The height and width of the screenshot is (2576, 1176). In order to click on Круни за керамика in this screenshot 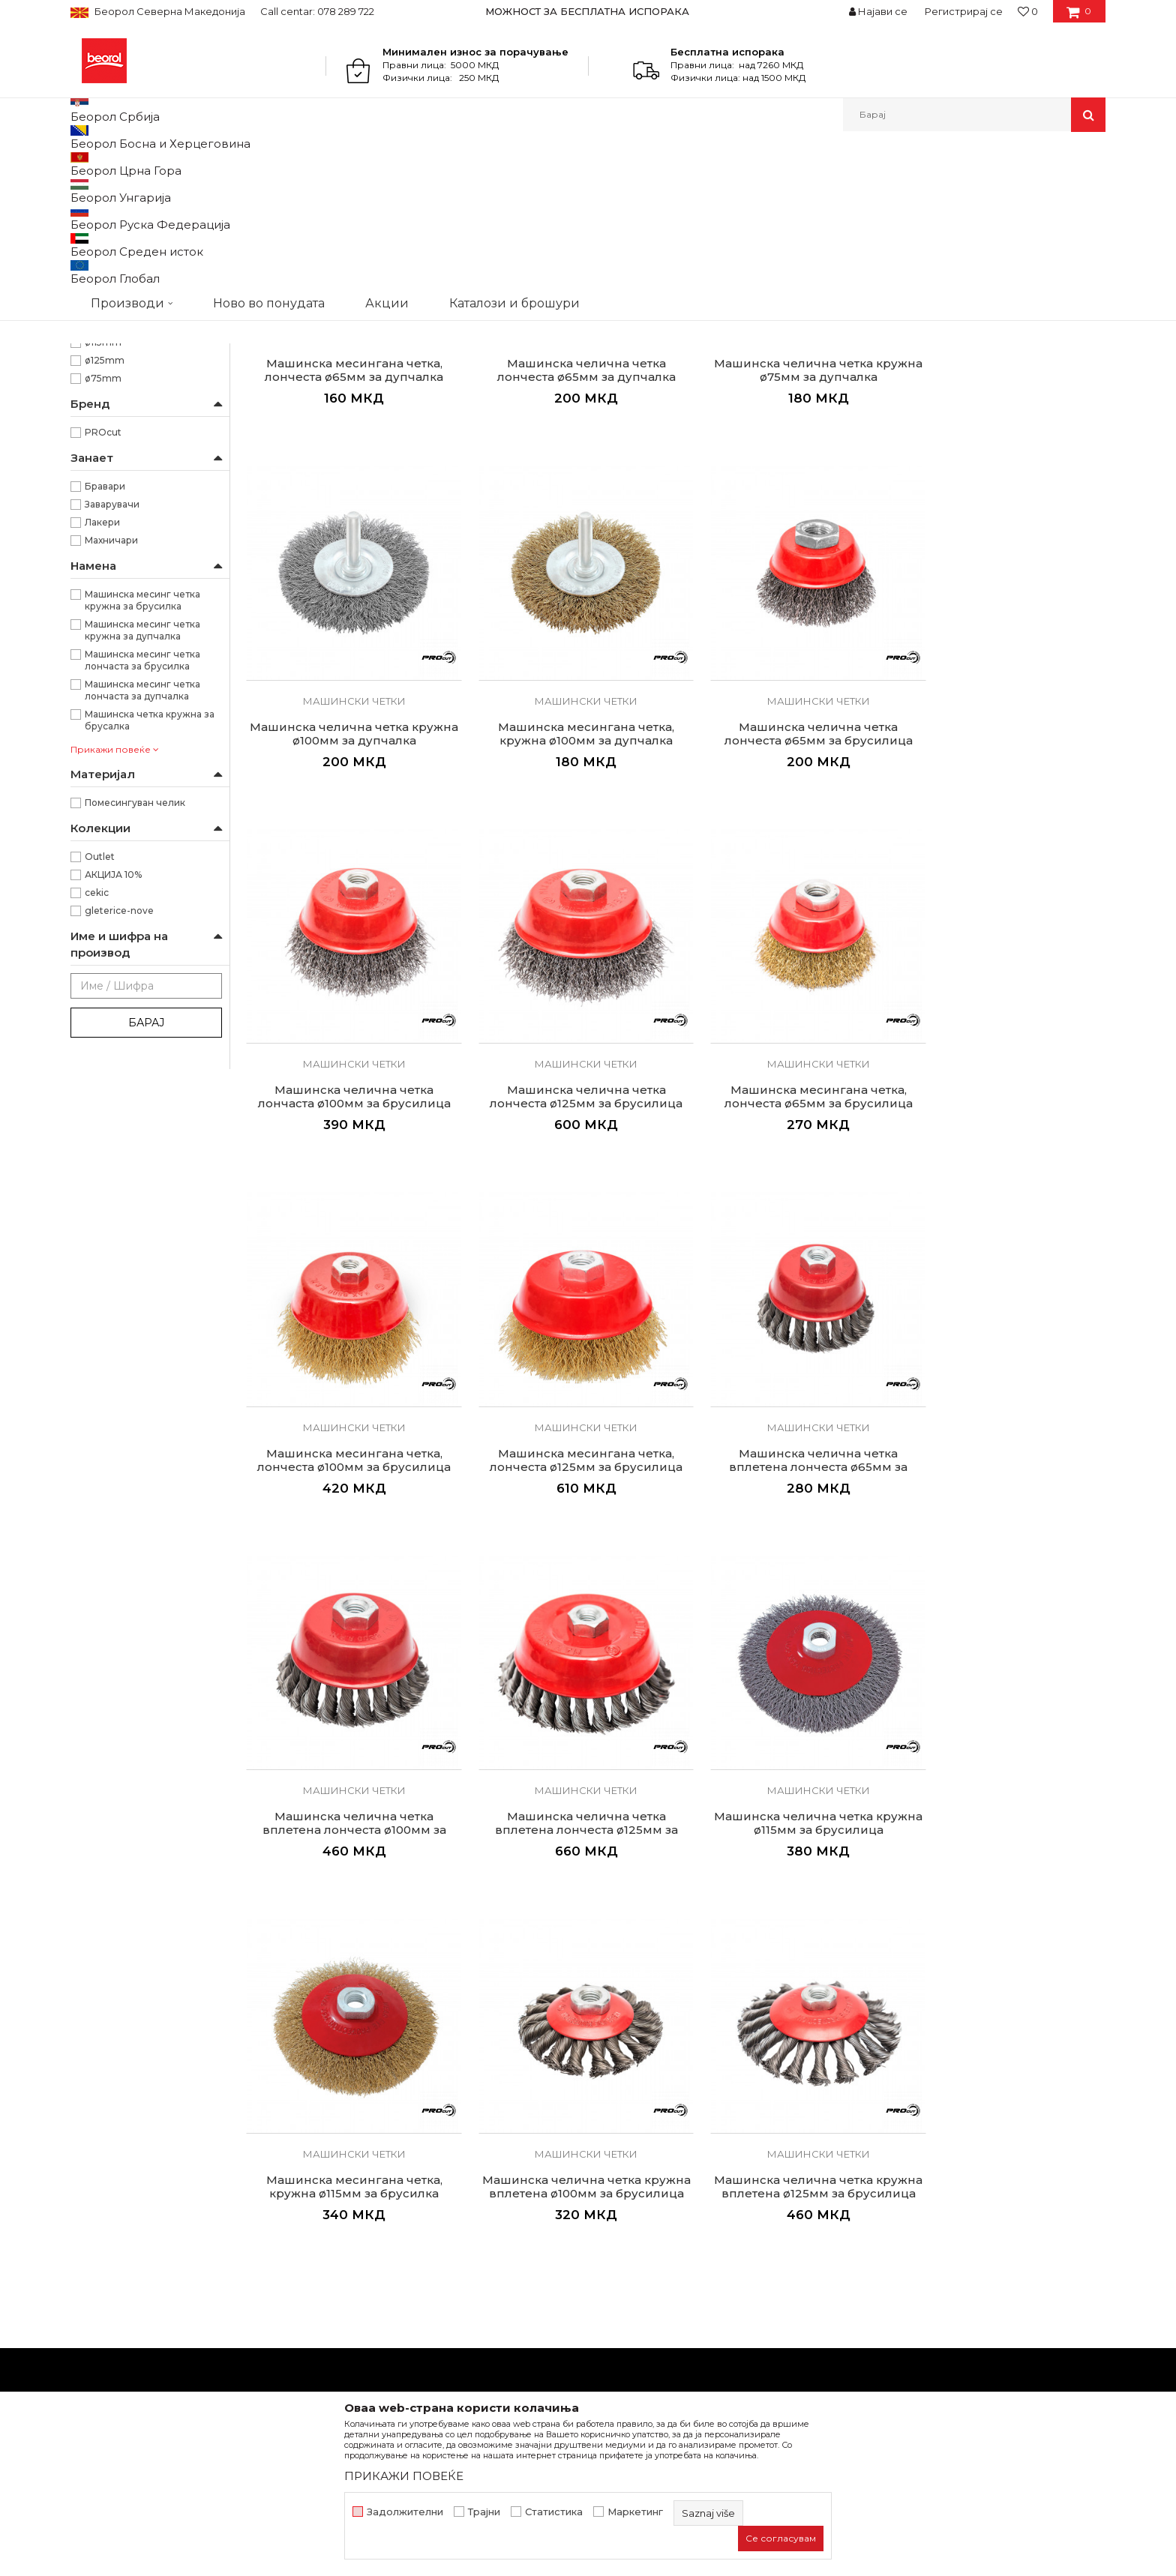, I will do `click(122, 313)`.